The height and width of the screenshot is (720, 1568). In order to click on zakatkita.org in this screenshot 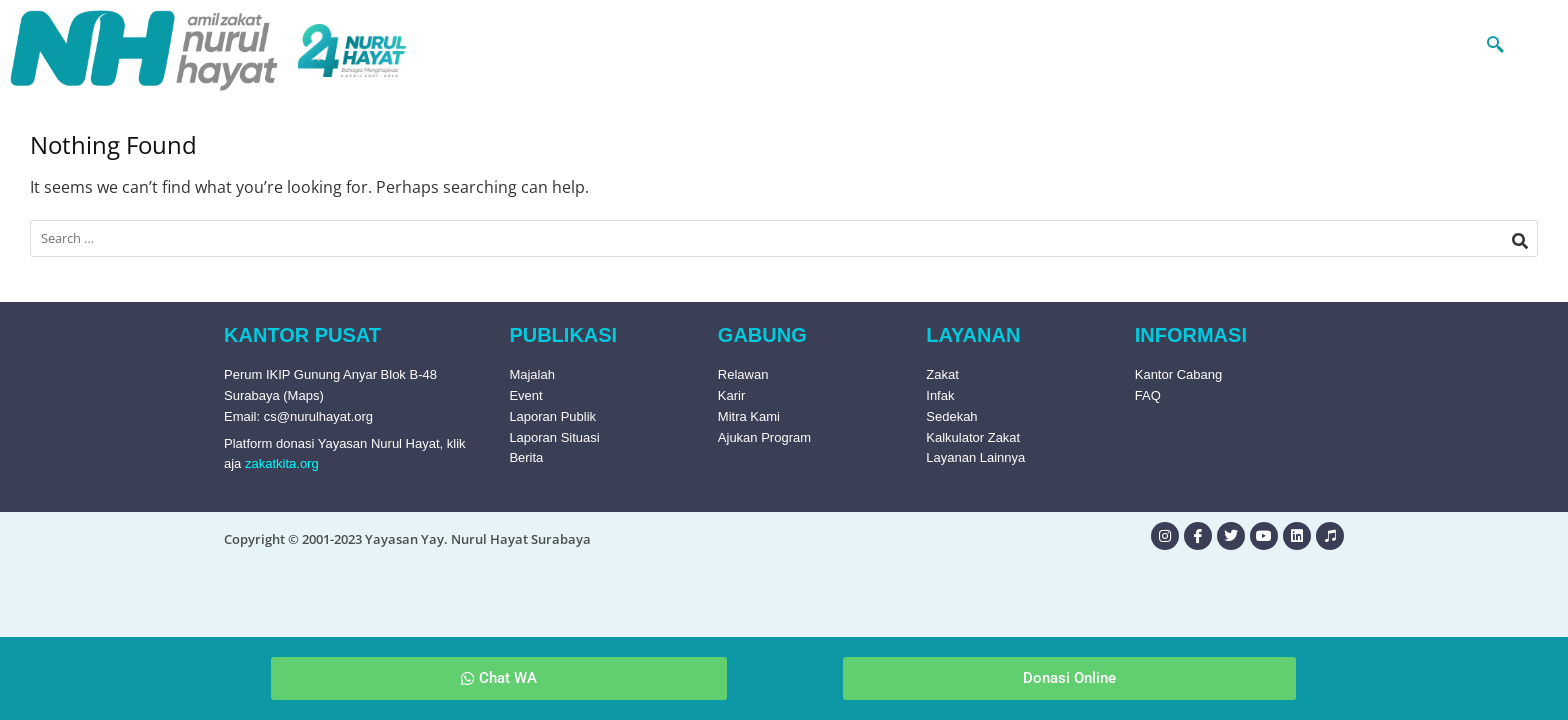, I will do `click(282, 463)`.